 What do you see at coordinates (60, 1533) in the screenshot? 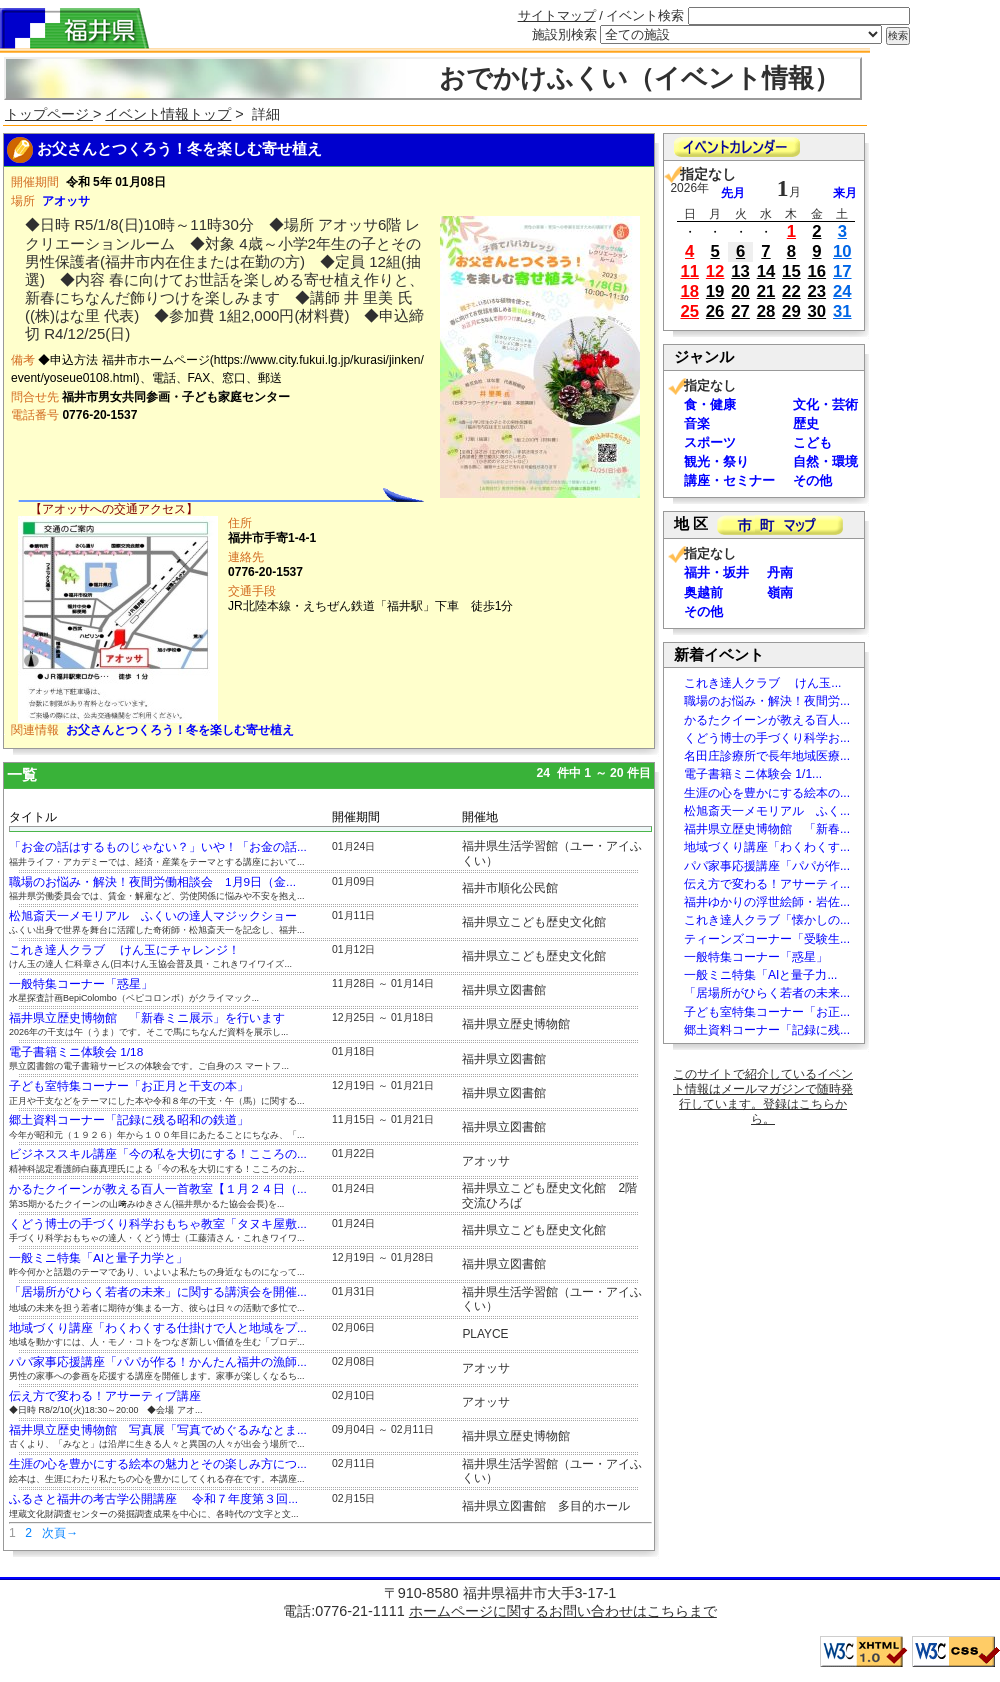
I see `次頁→` at bounding box center [60, 1533].